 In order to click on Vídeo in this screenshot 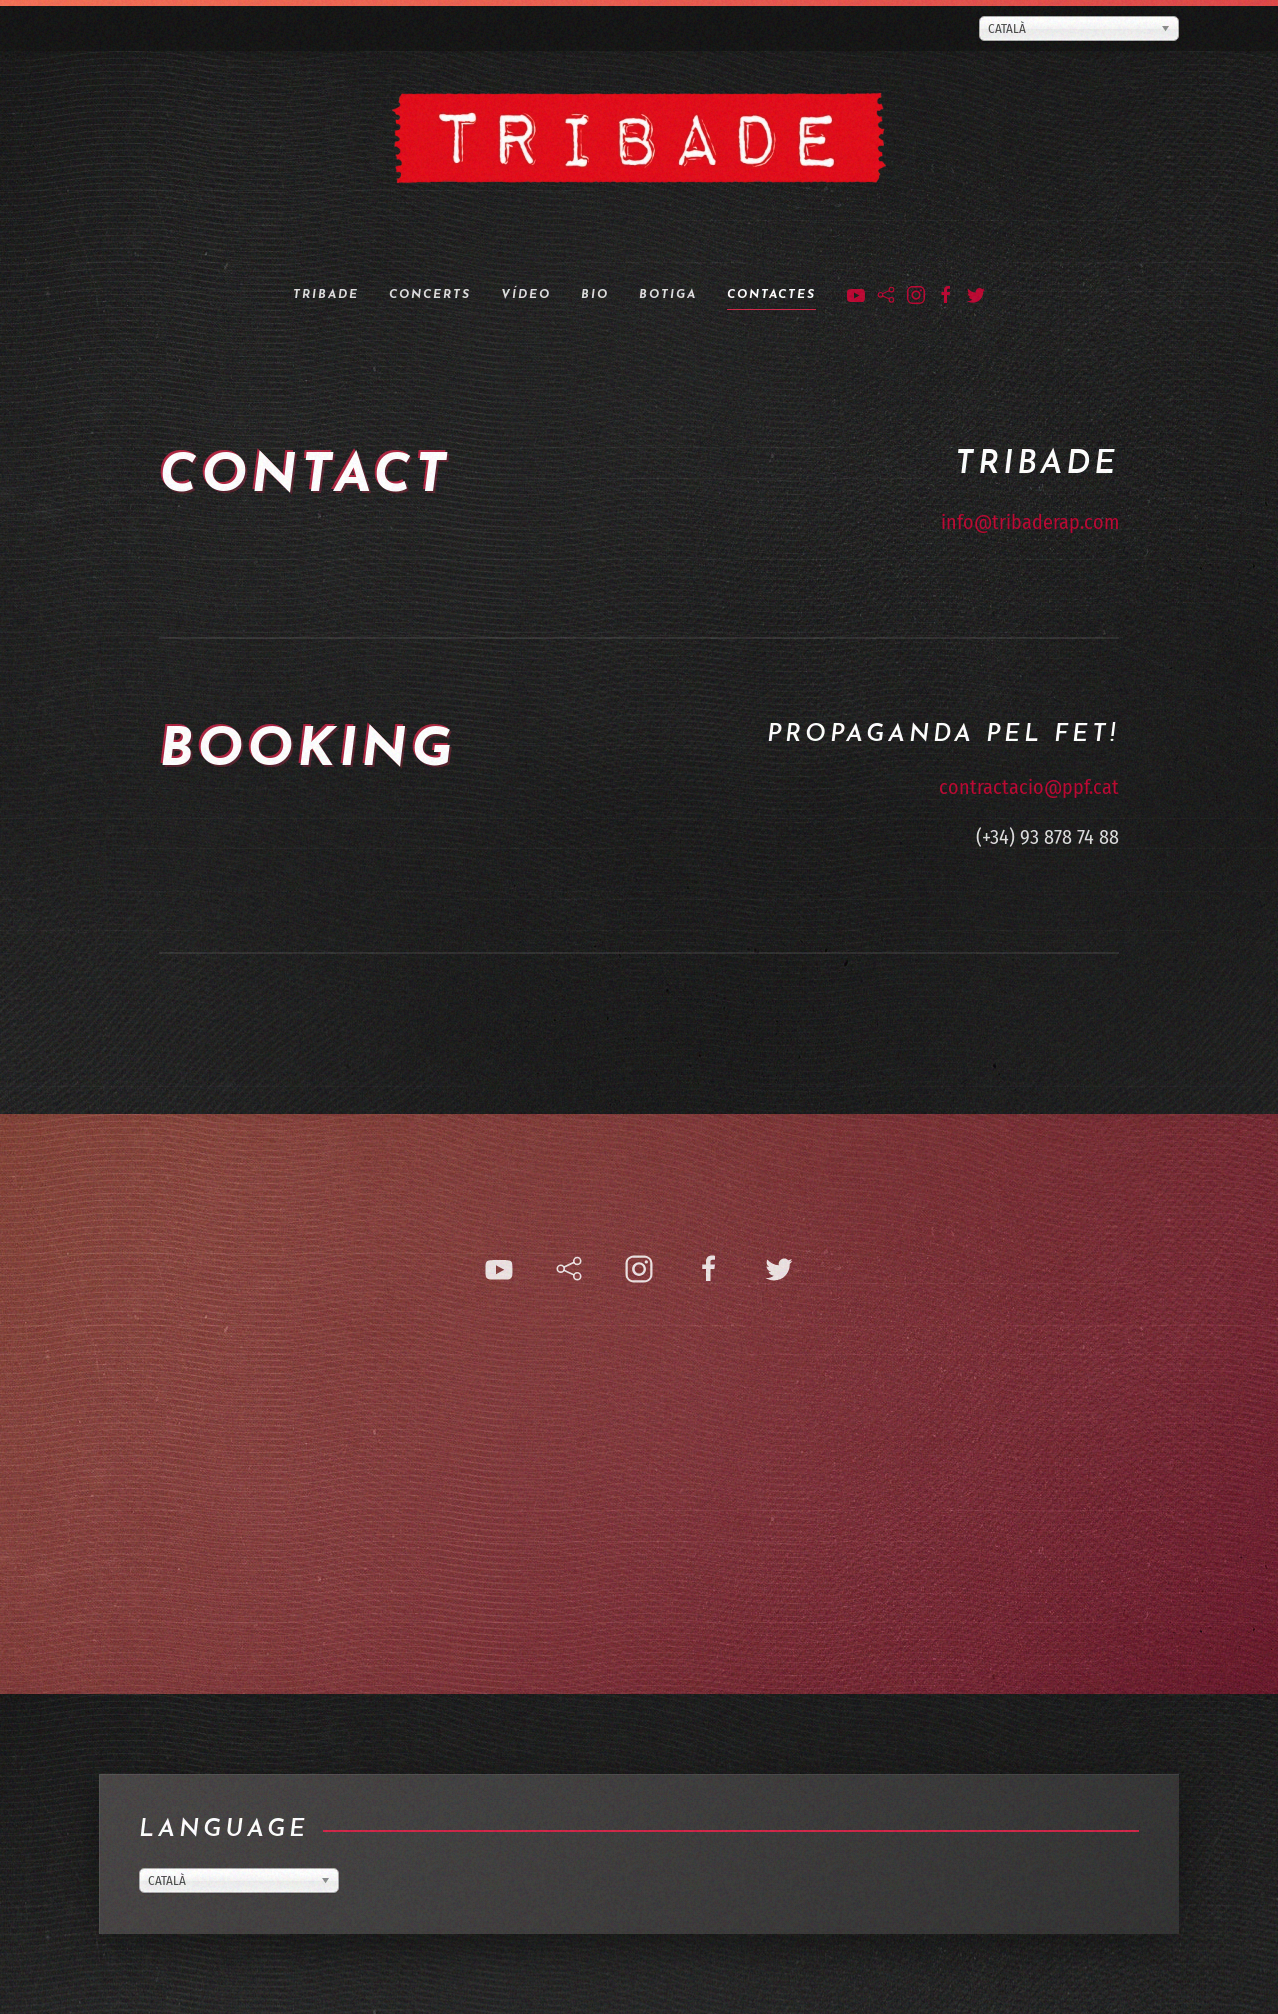, I will do `click(526, 295)`.